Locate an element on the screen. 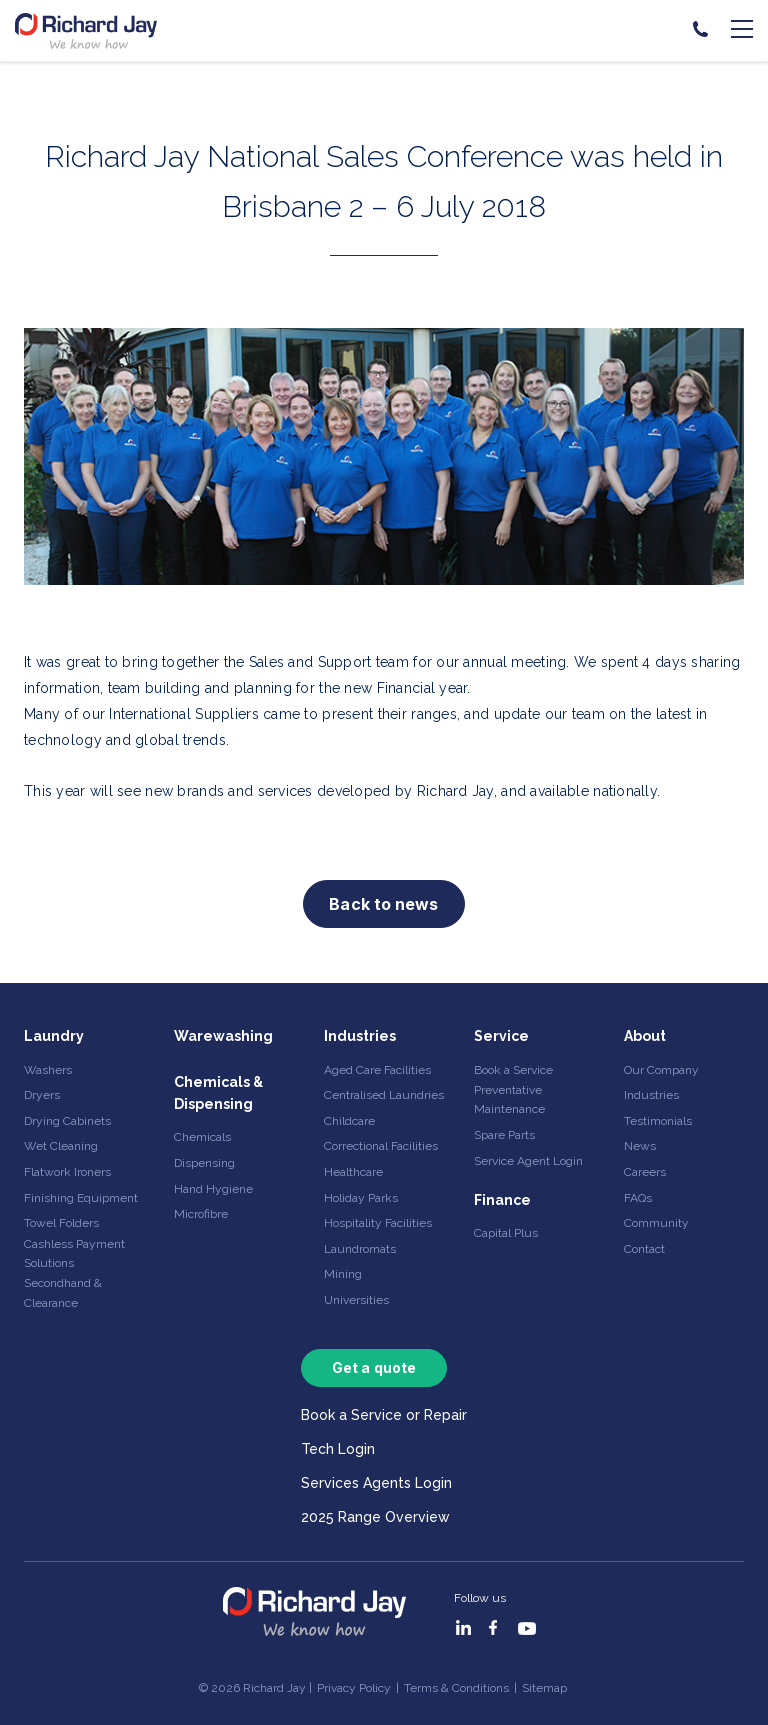  Industries is located at coordinates (360, 1036).